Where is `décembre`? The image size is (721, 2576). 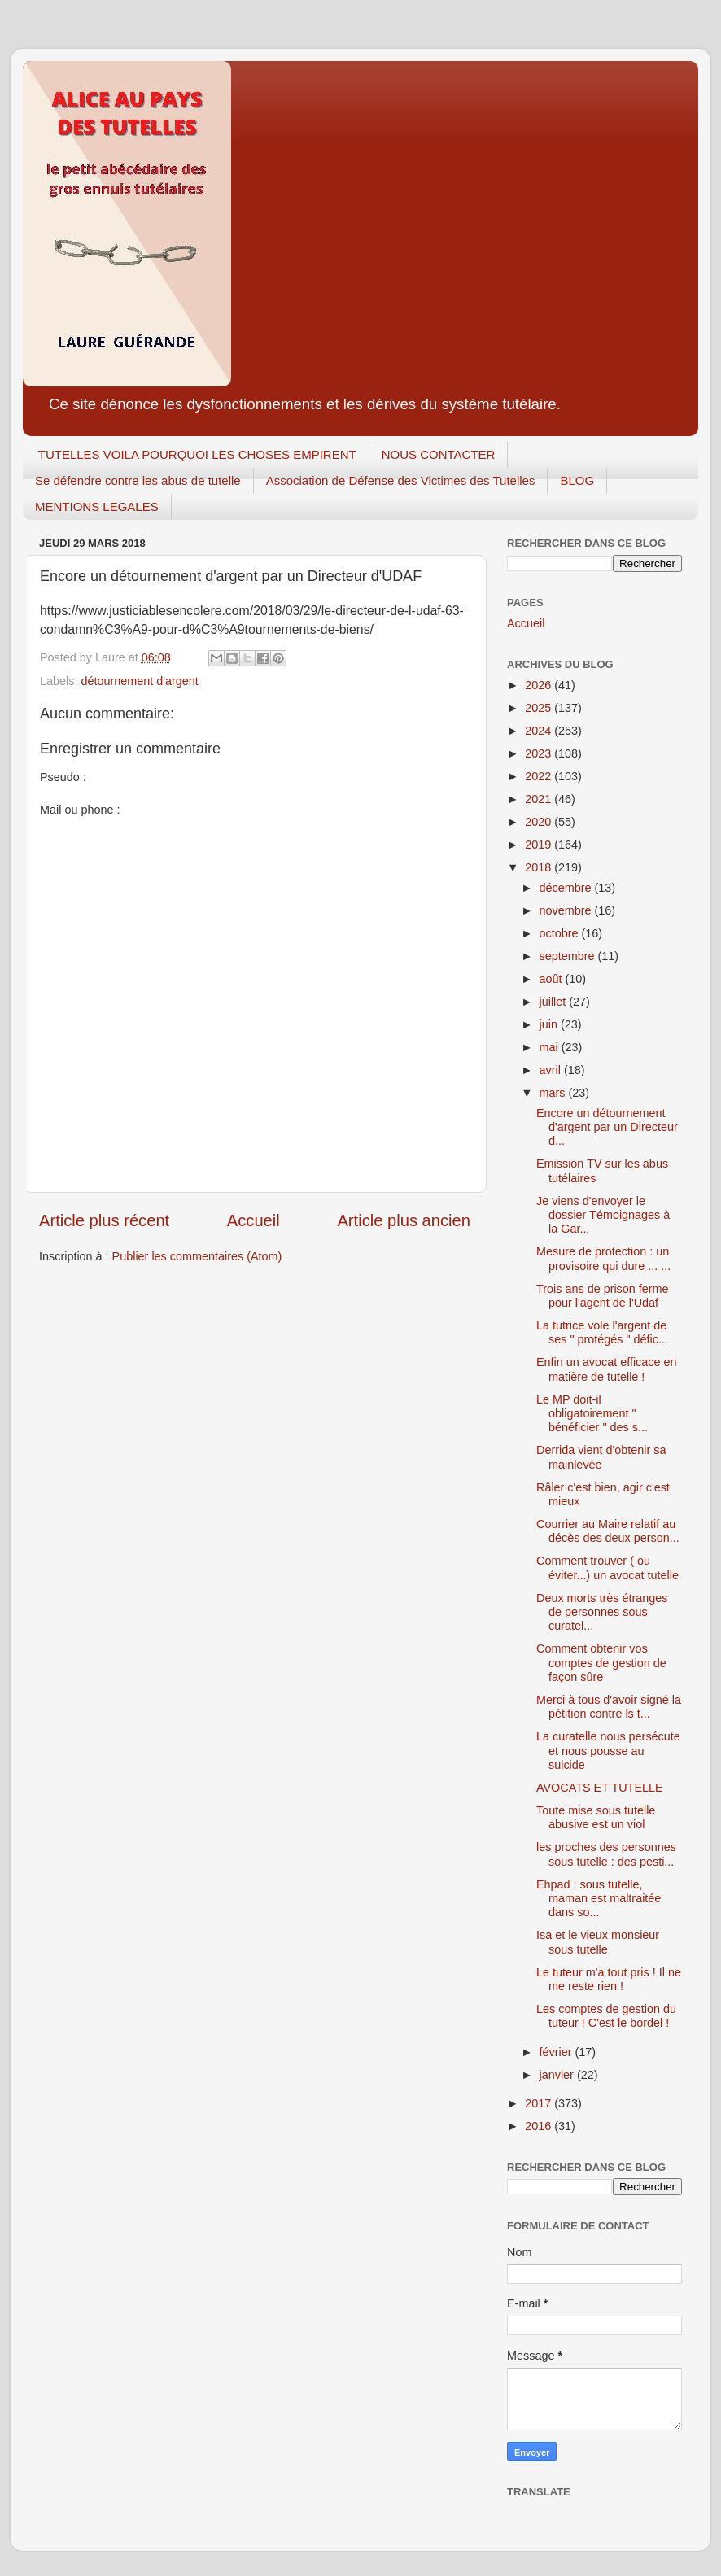 décembre is located at coordinates (567, 887).